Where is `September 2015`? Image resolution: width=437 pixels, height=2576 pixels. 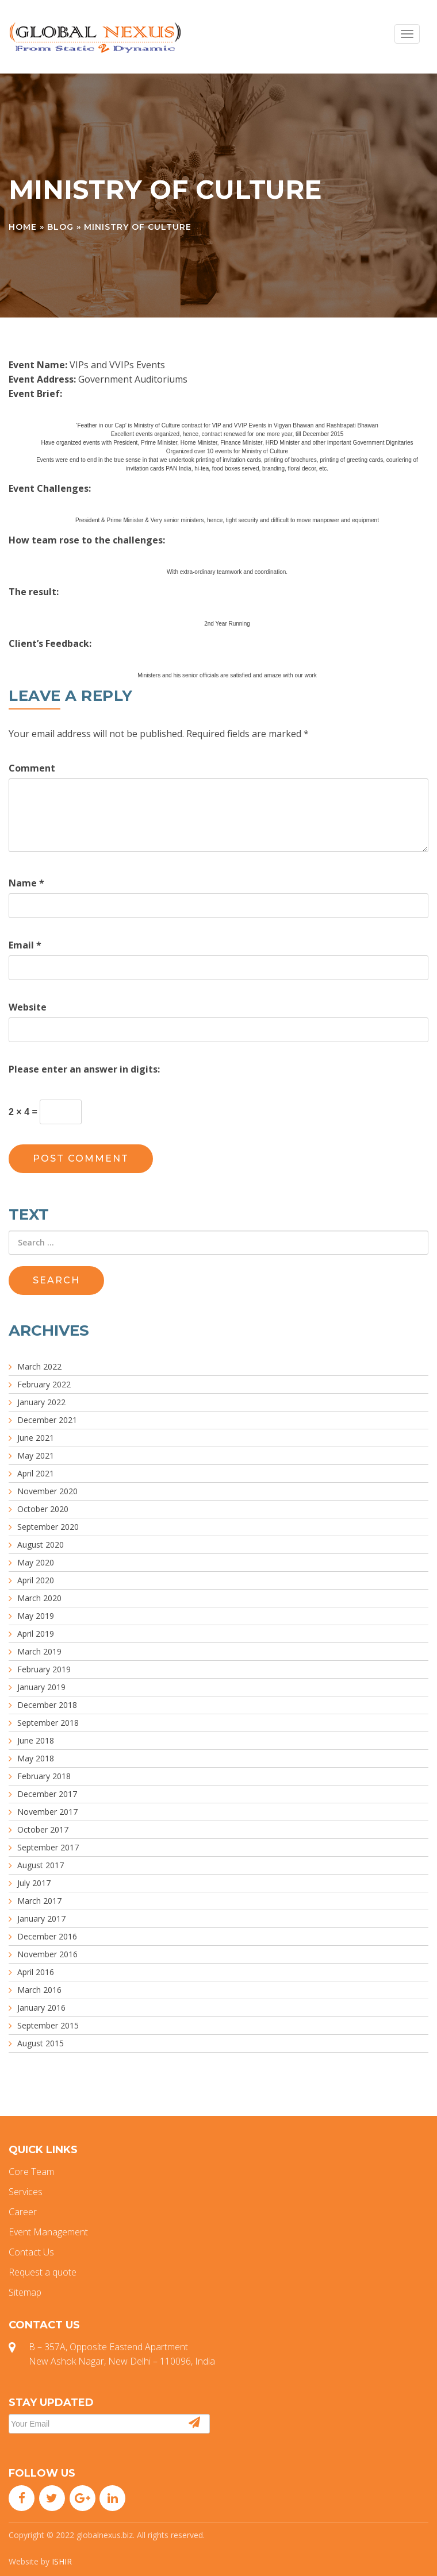 September 2015 is located at coordinates (48, 2025).